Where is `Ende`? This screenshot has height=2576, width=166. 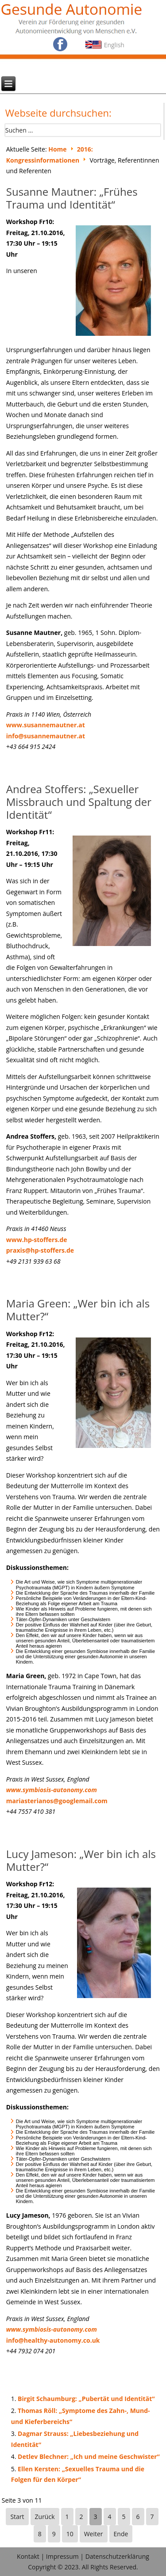
Ende is located at coordinates (121, 2534).